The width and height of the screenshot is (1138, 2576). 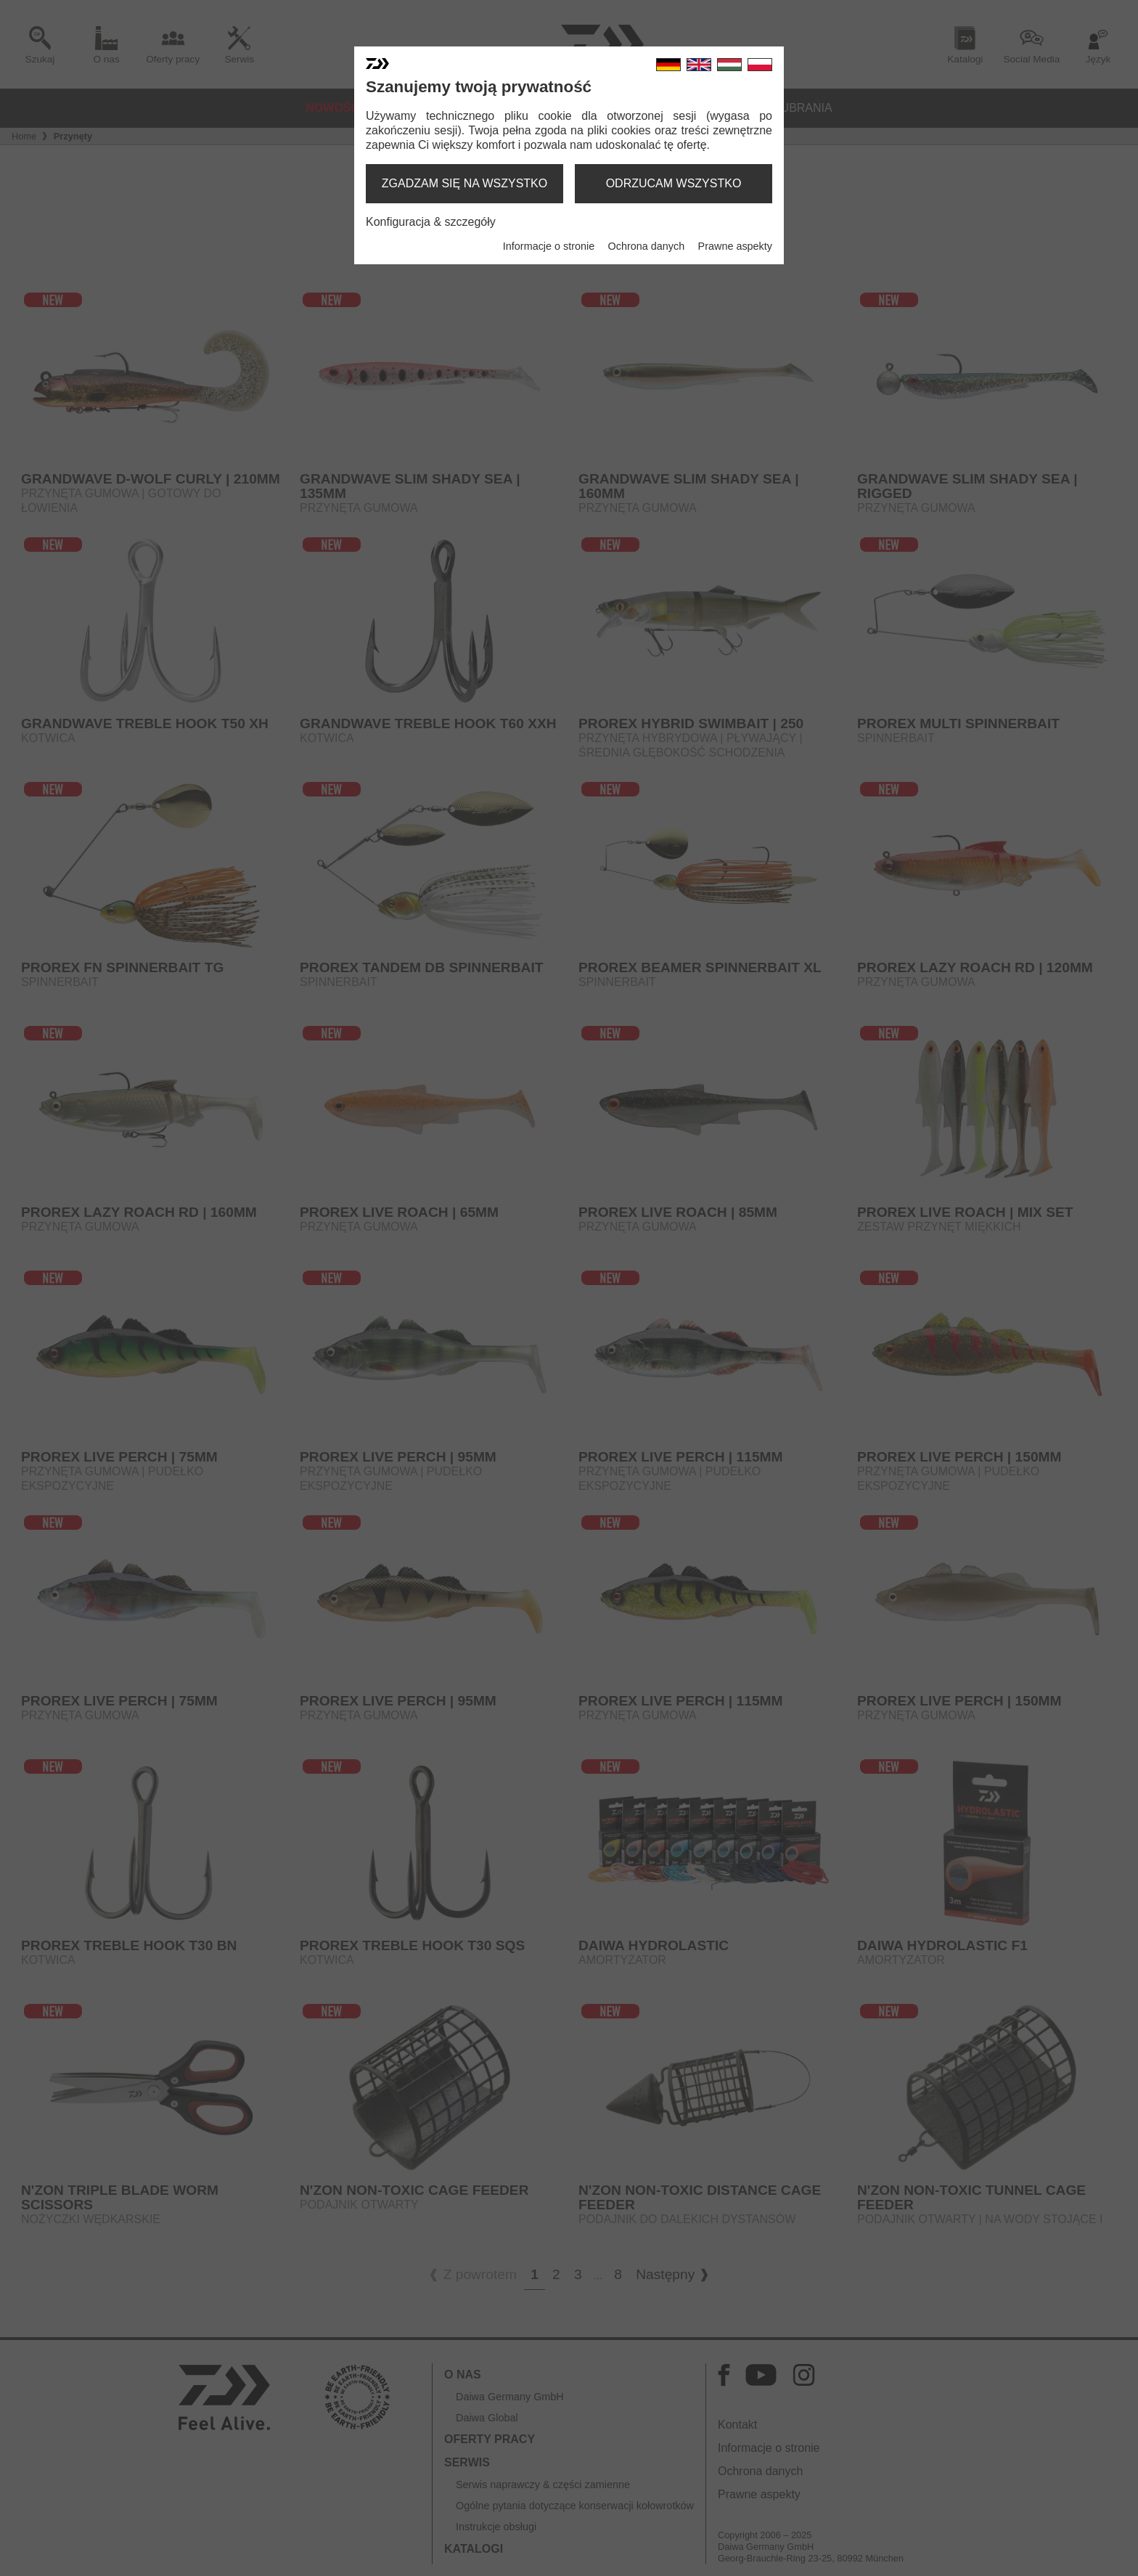 What do you see at coordinates (674, 183) in the screenshot?
I see `odrzucam wszystko` at bounding box center [674, 183].